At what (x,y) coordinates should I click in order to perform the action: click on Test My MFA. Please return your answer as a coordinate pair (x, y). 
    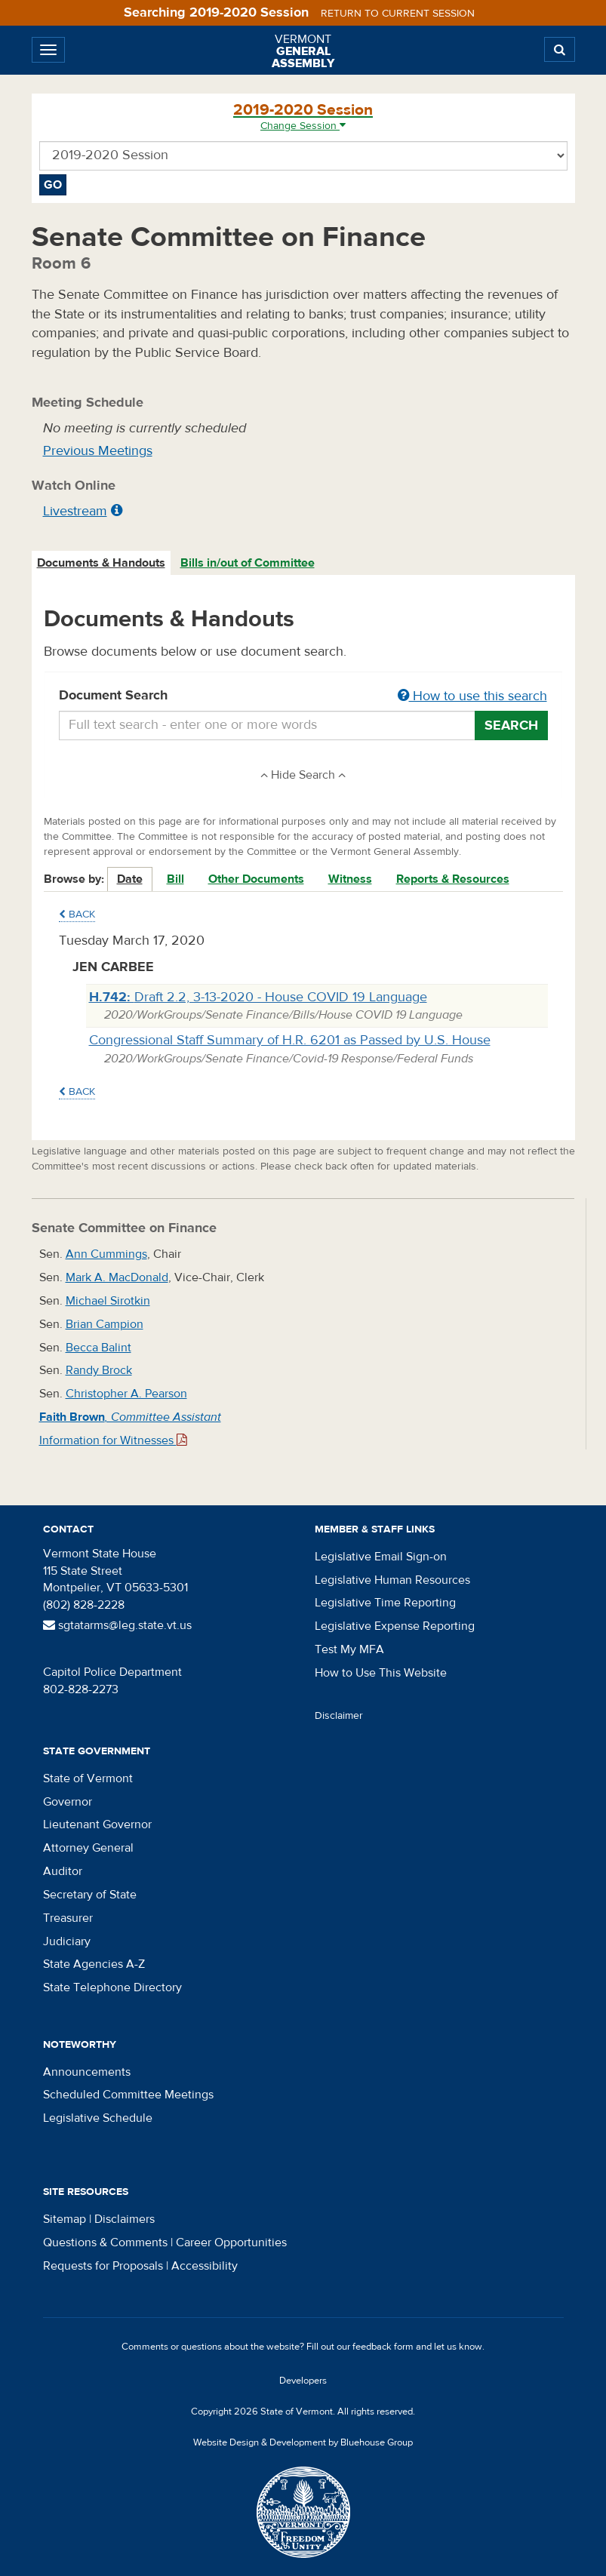
    Looking at the image, I should click on (349, 1649).